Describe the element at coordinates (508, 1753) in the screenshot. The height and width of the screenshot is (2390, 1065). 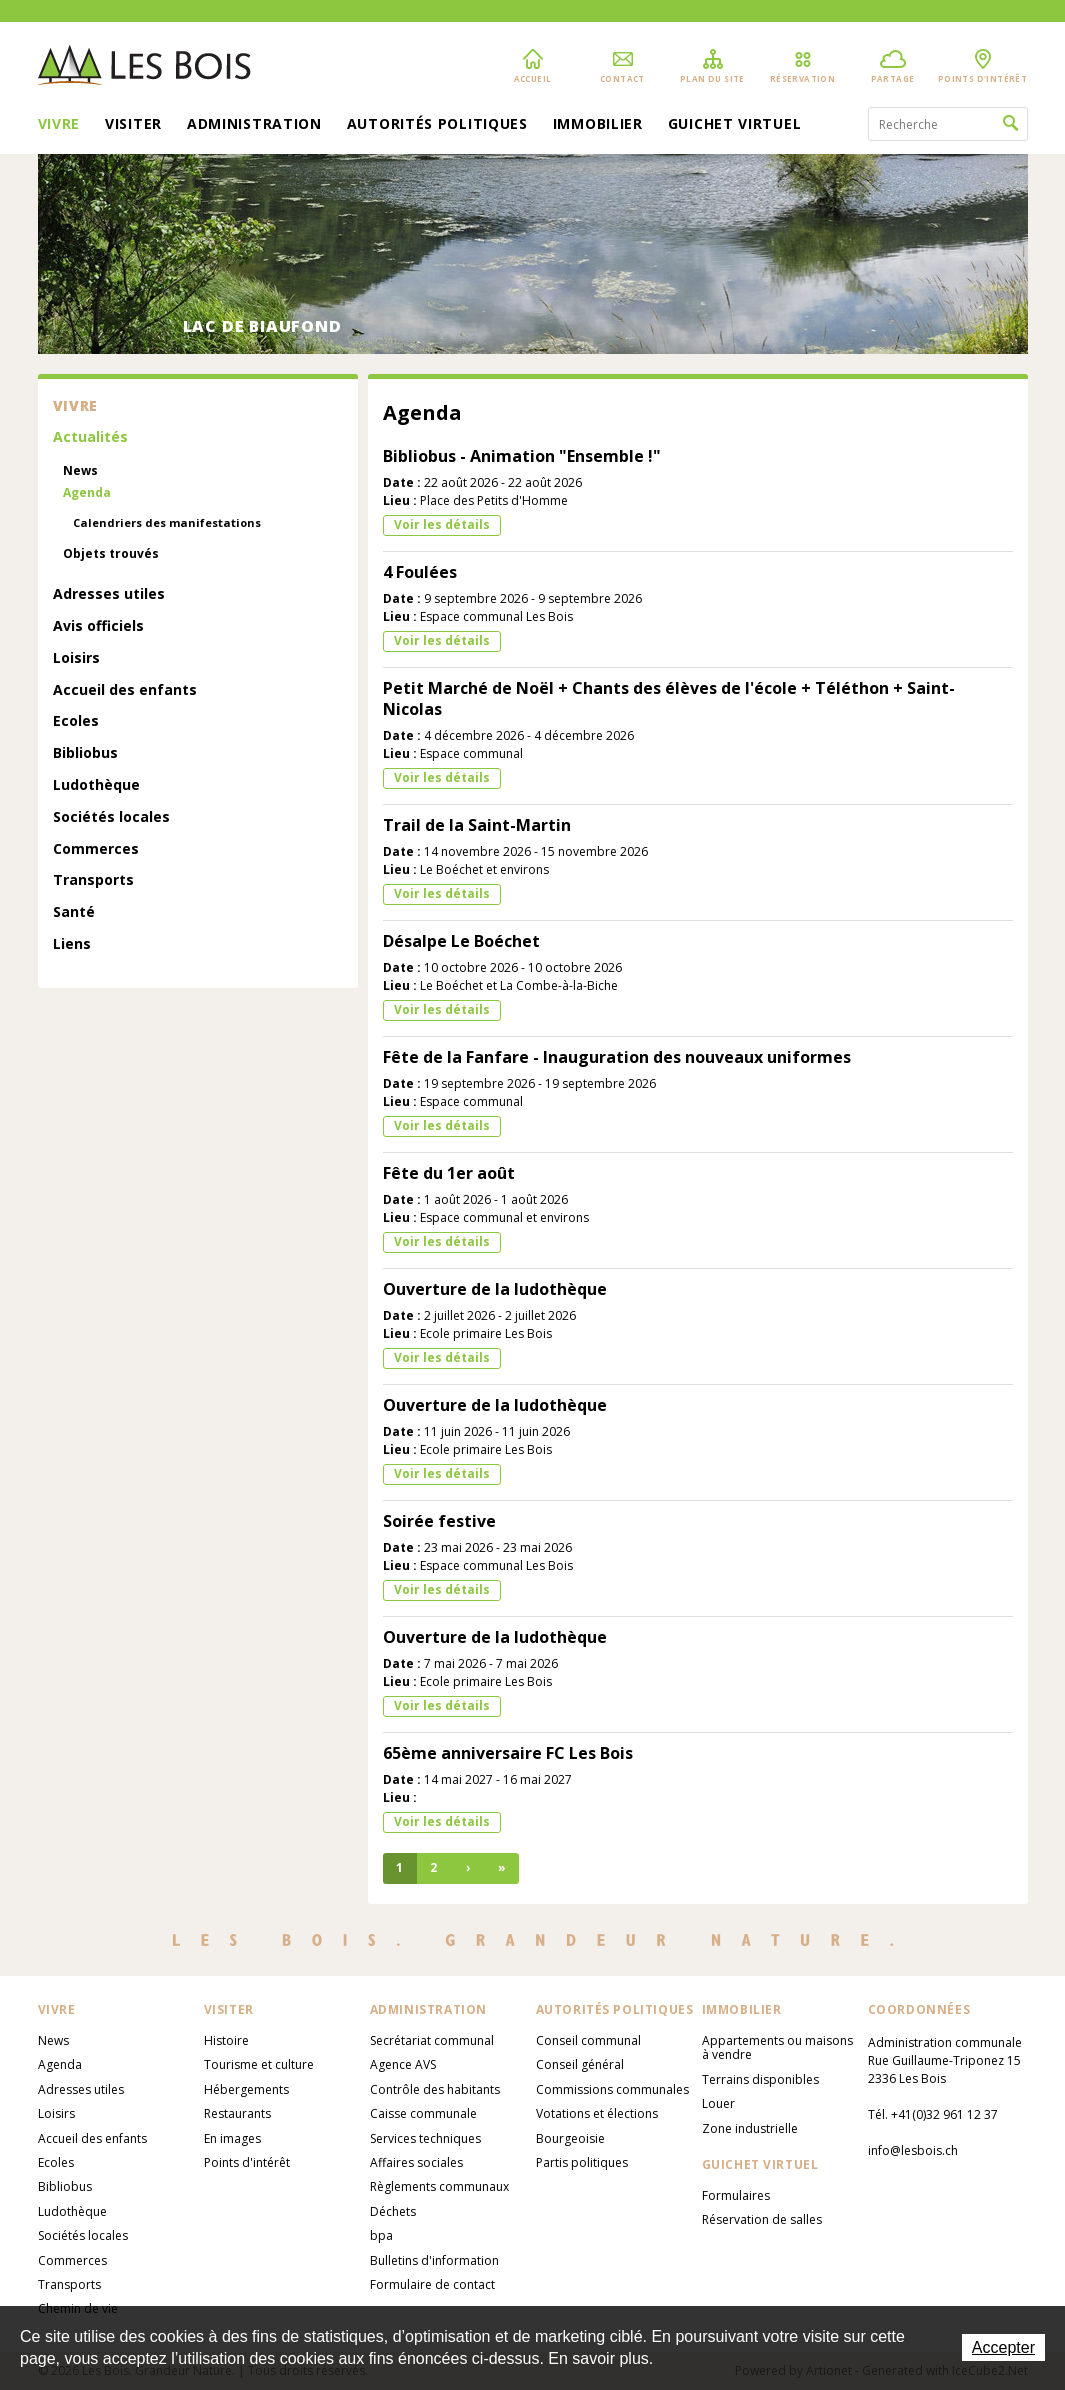
I see `65ème anniversaire FC Les Bois` at that location.